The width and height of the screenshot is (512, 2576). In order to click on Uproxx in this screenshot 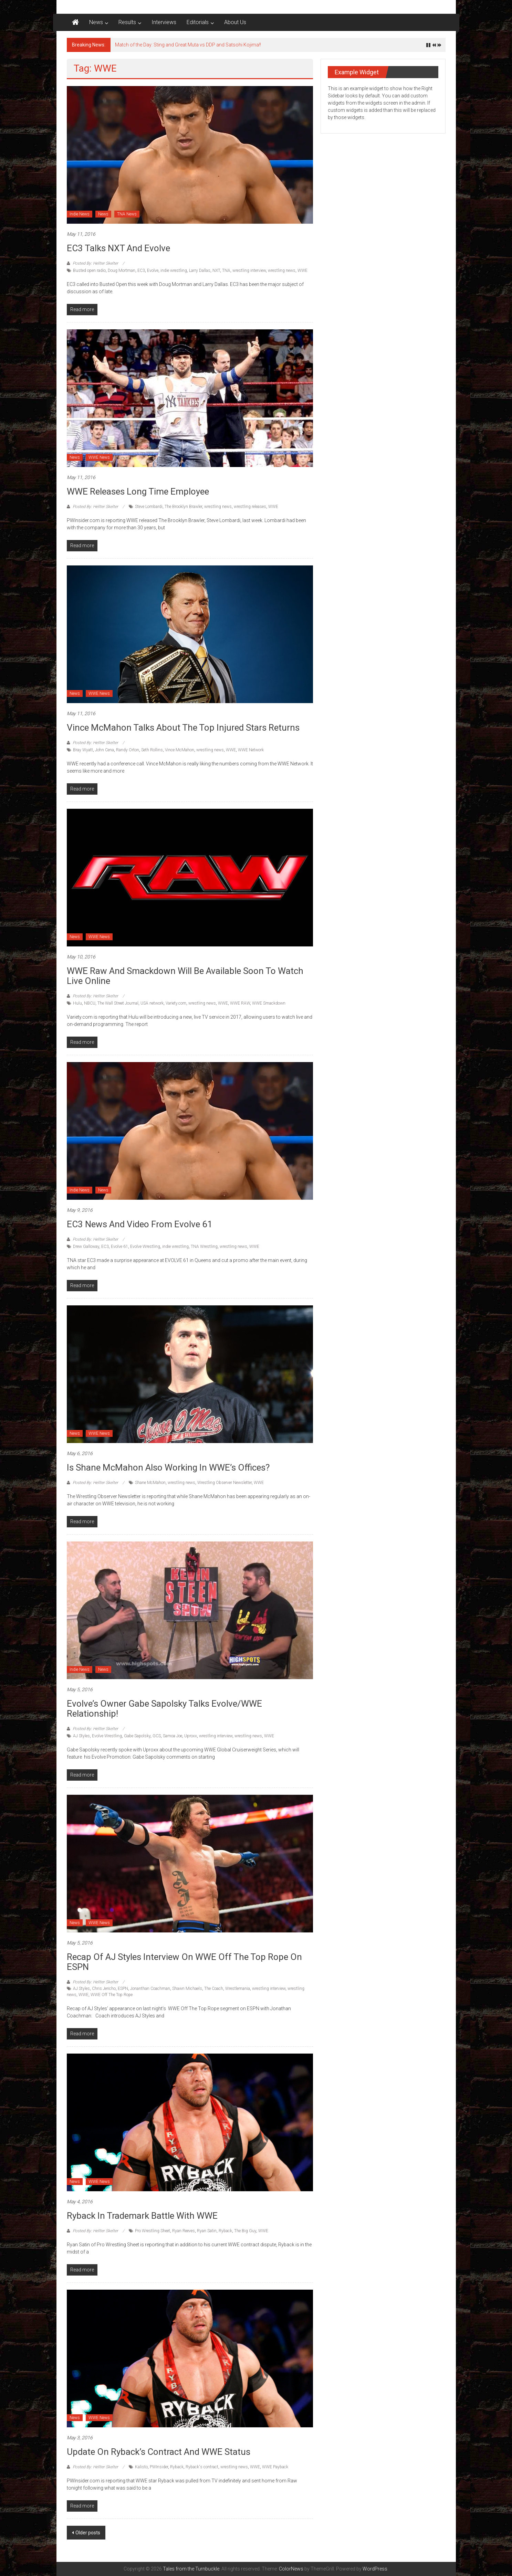, I will do `click(190, 1736)`.